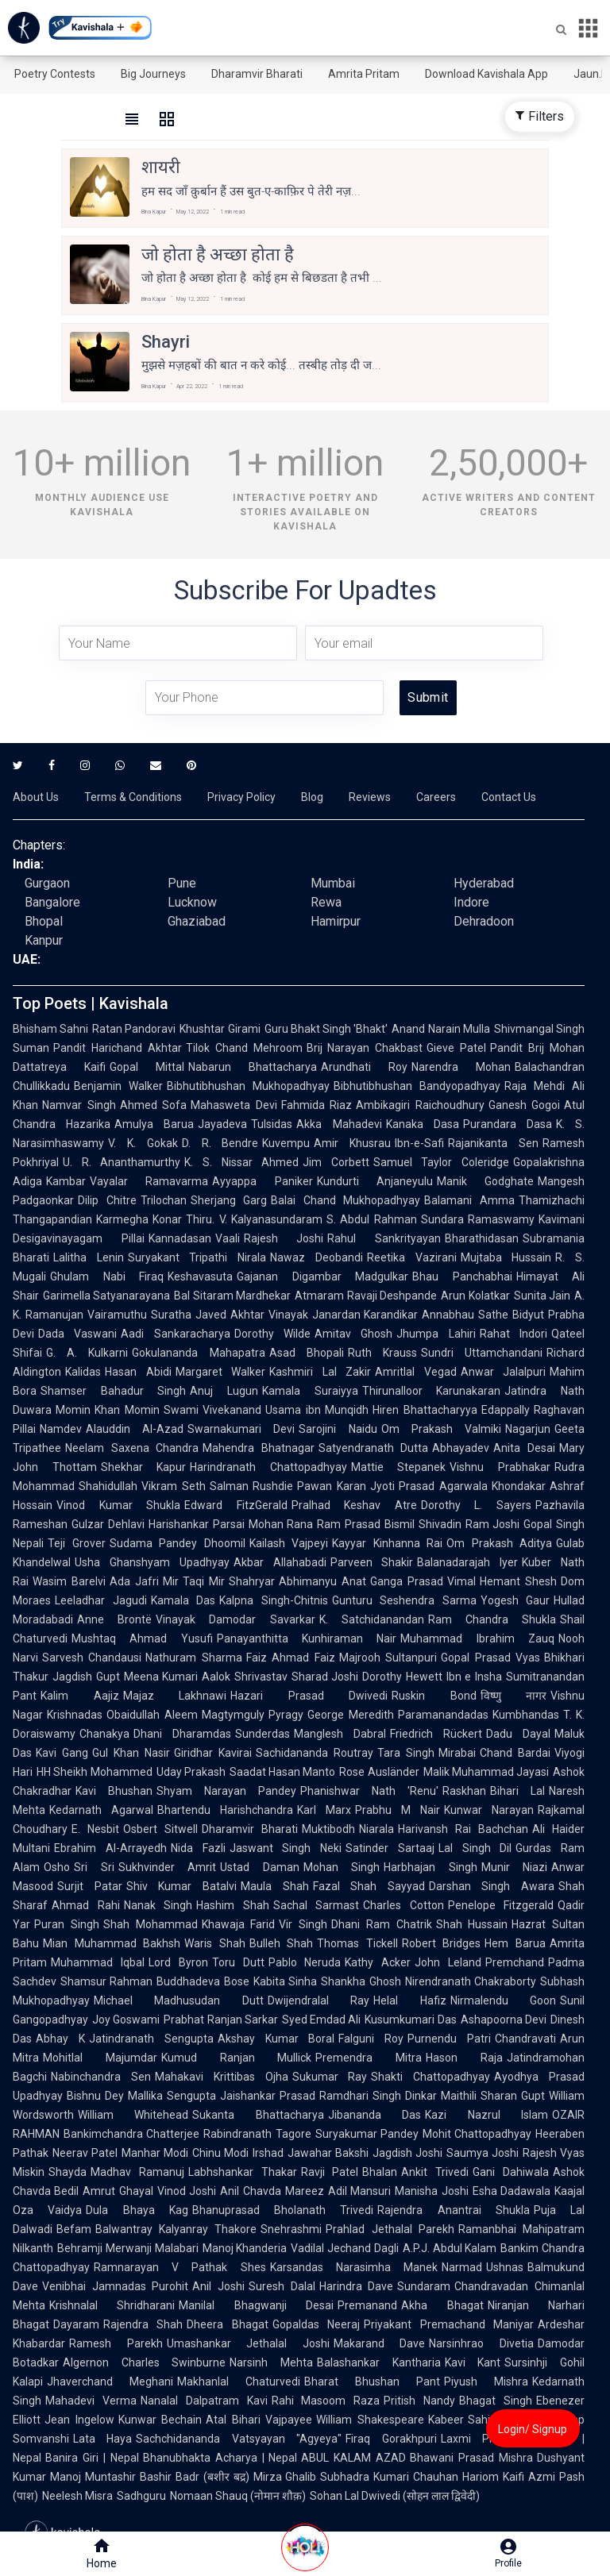 This screenshot has height=2576, width=610. What do you see at coordinates (417, 1086) in the screenshot?
I see `Bibhutibhushan Bandyopadhyay` at bounding box center [417, 1086].